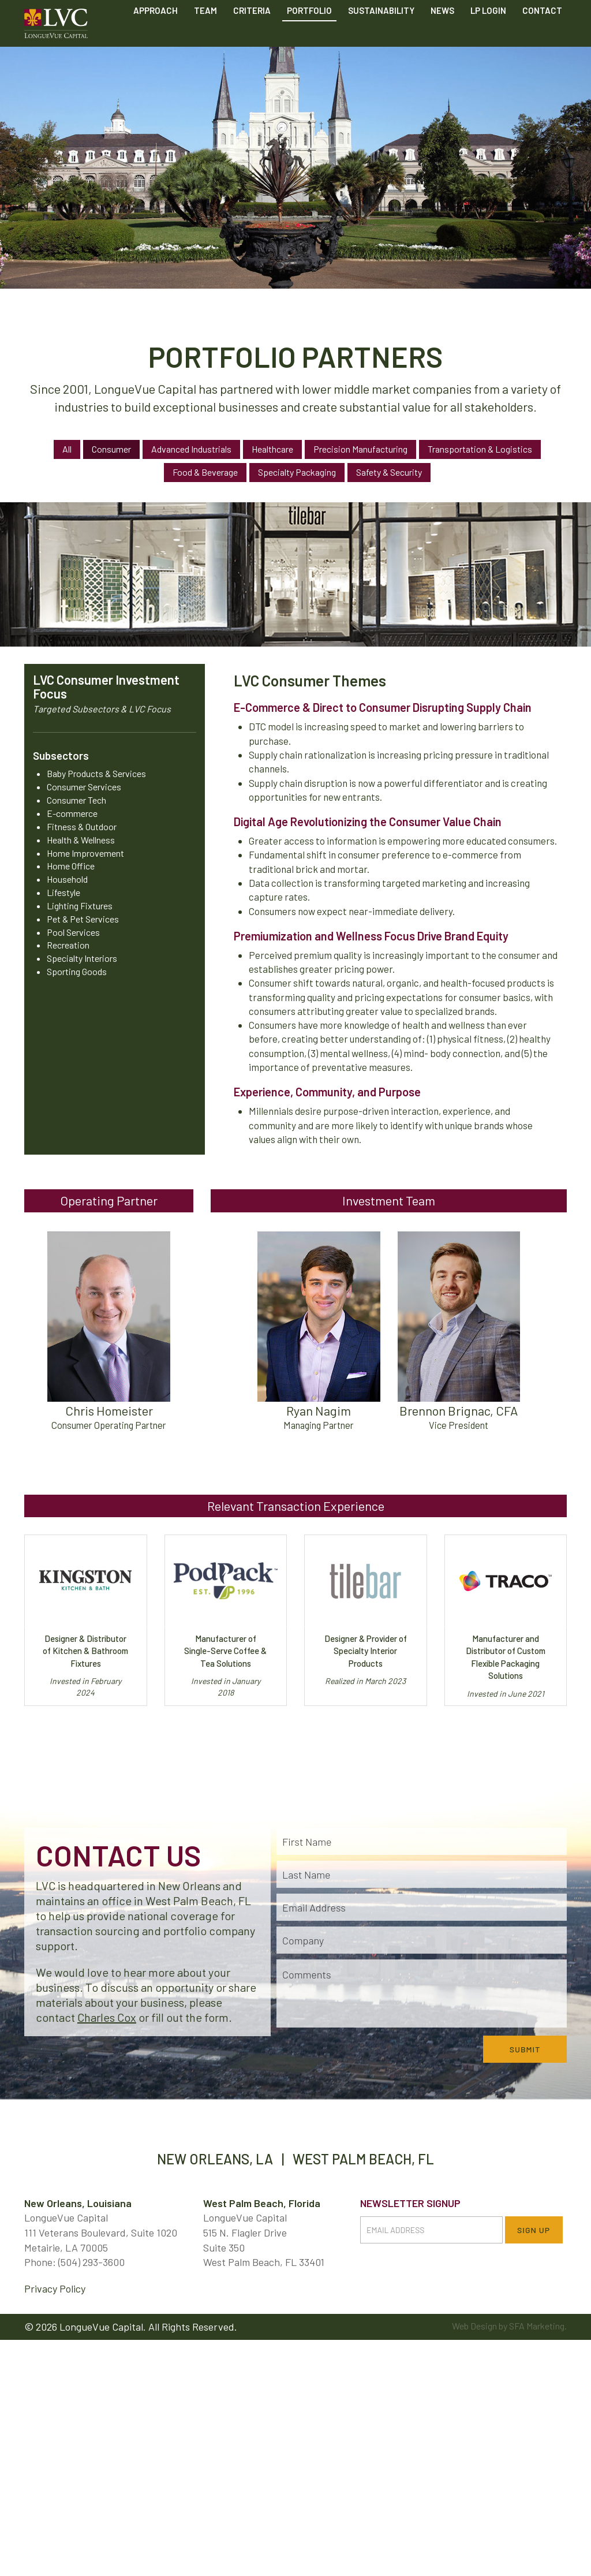 Image resolution: width=591 pixels, height=2576 pixels. Describe the element at coordinates (381, 39) in the screenshot. I see `Sustainability` at that location.